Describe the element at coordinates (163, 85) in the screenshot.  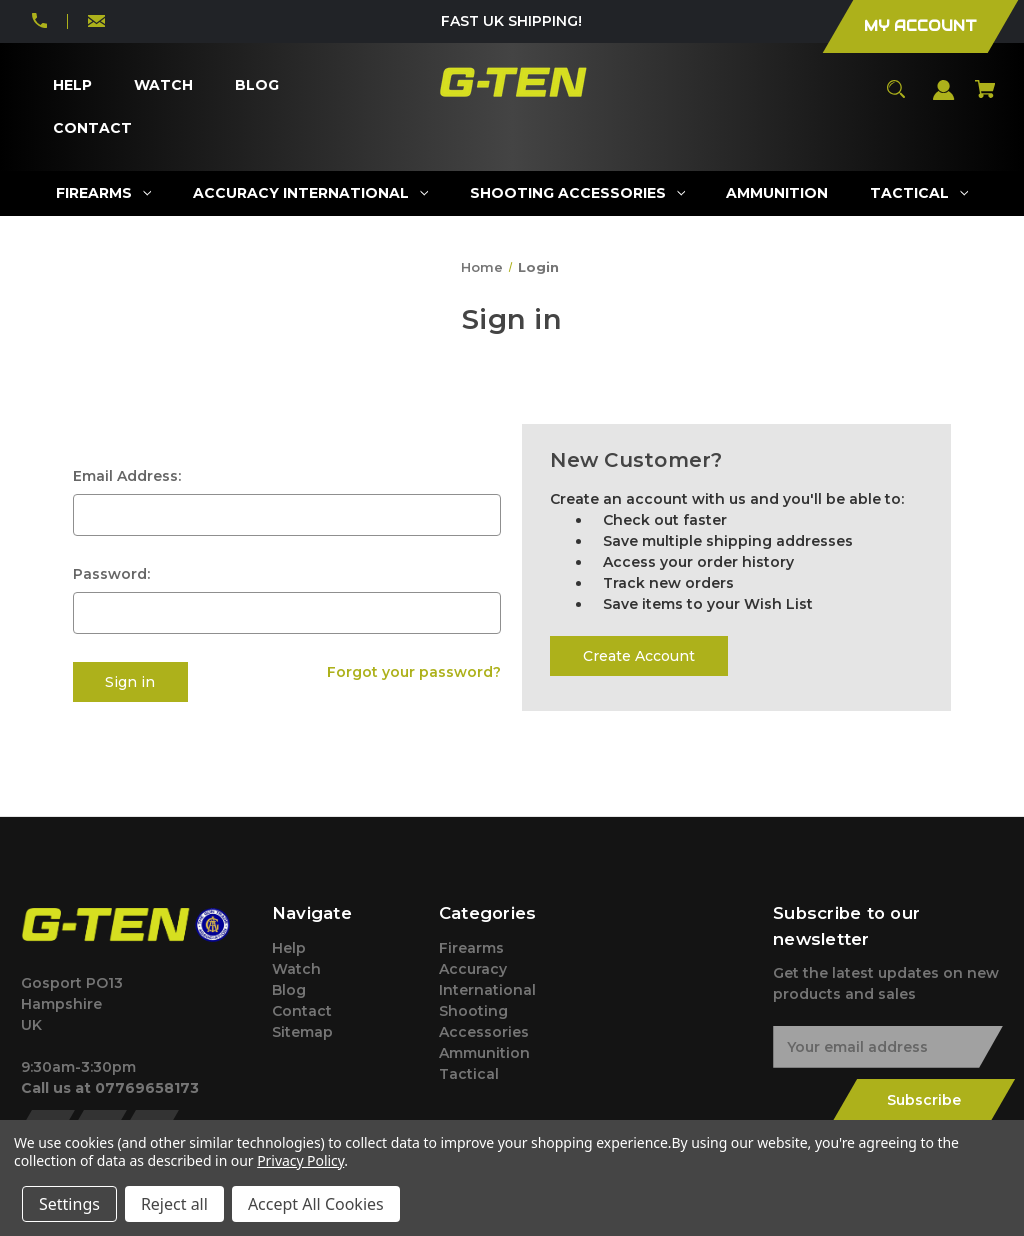
I see `[Watch]` at that location.